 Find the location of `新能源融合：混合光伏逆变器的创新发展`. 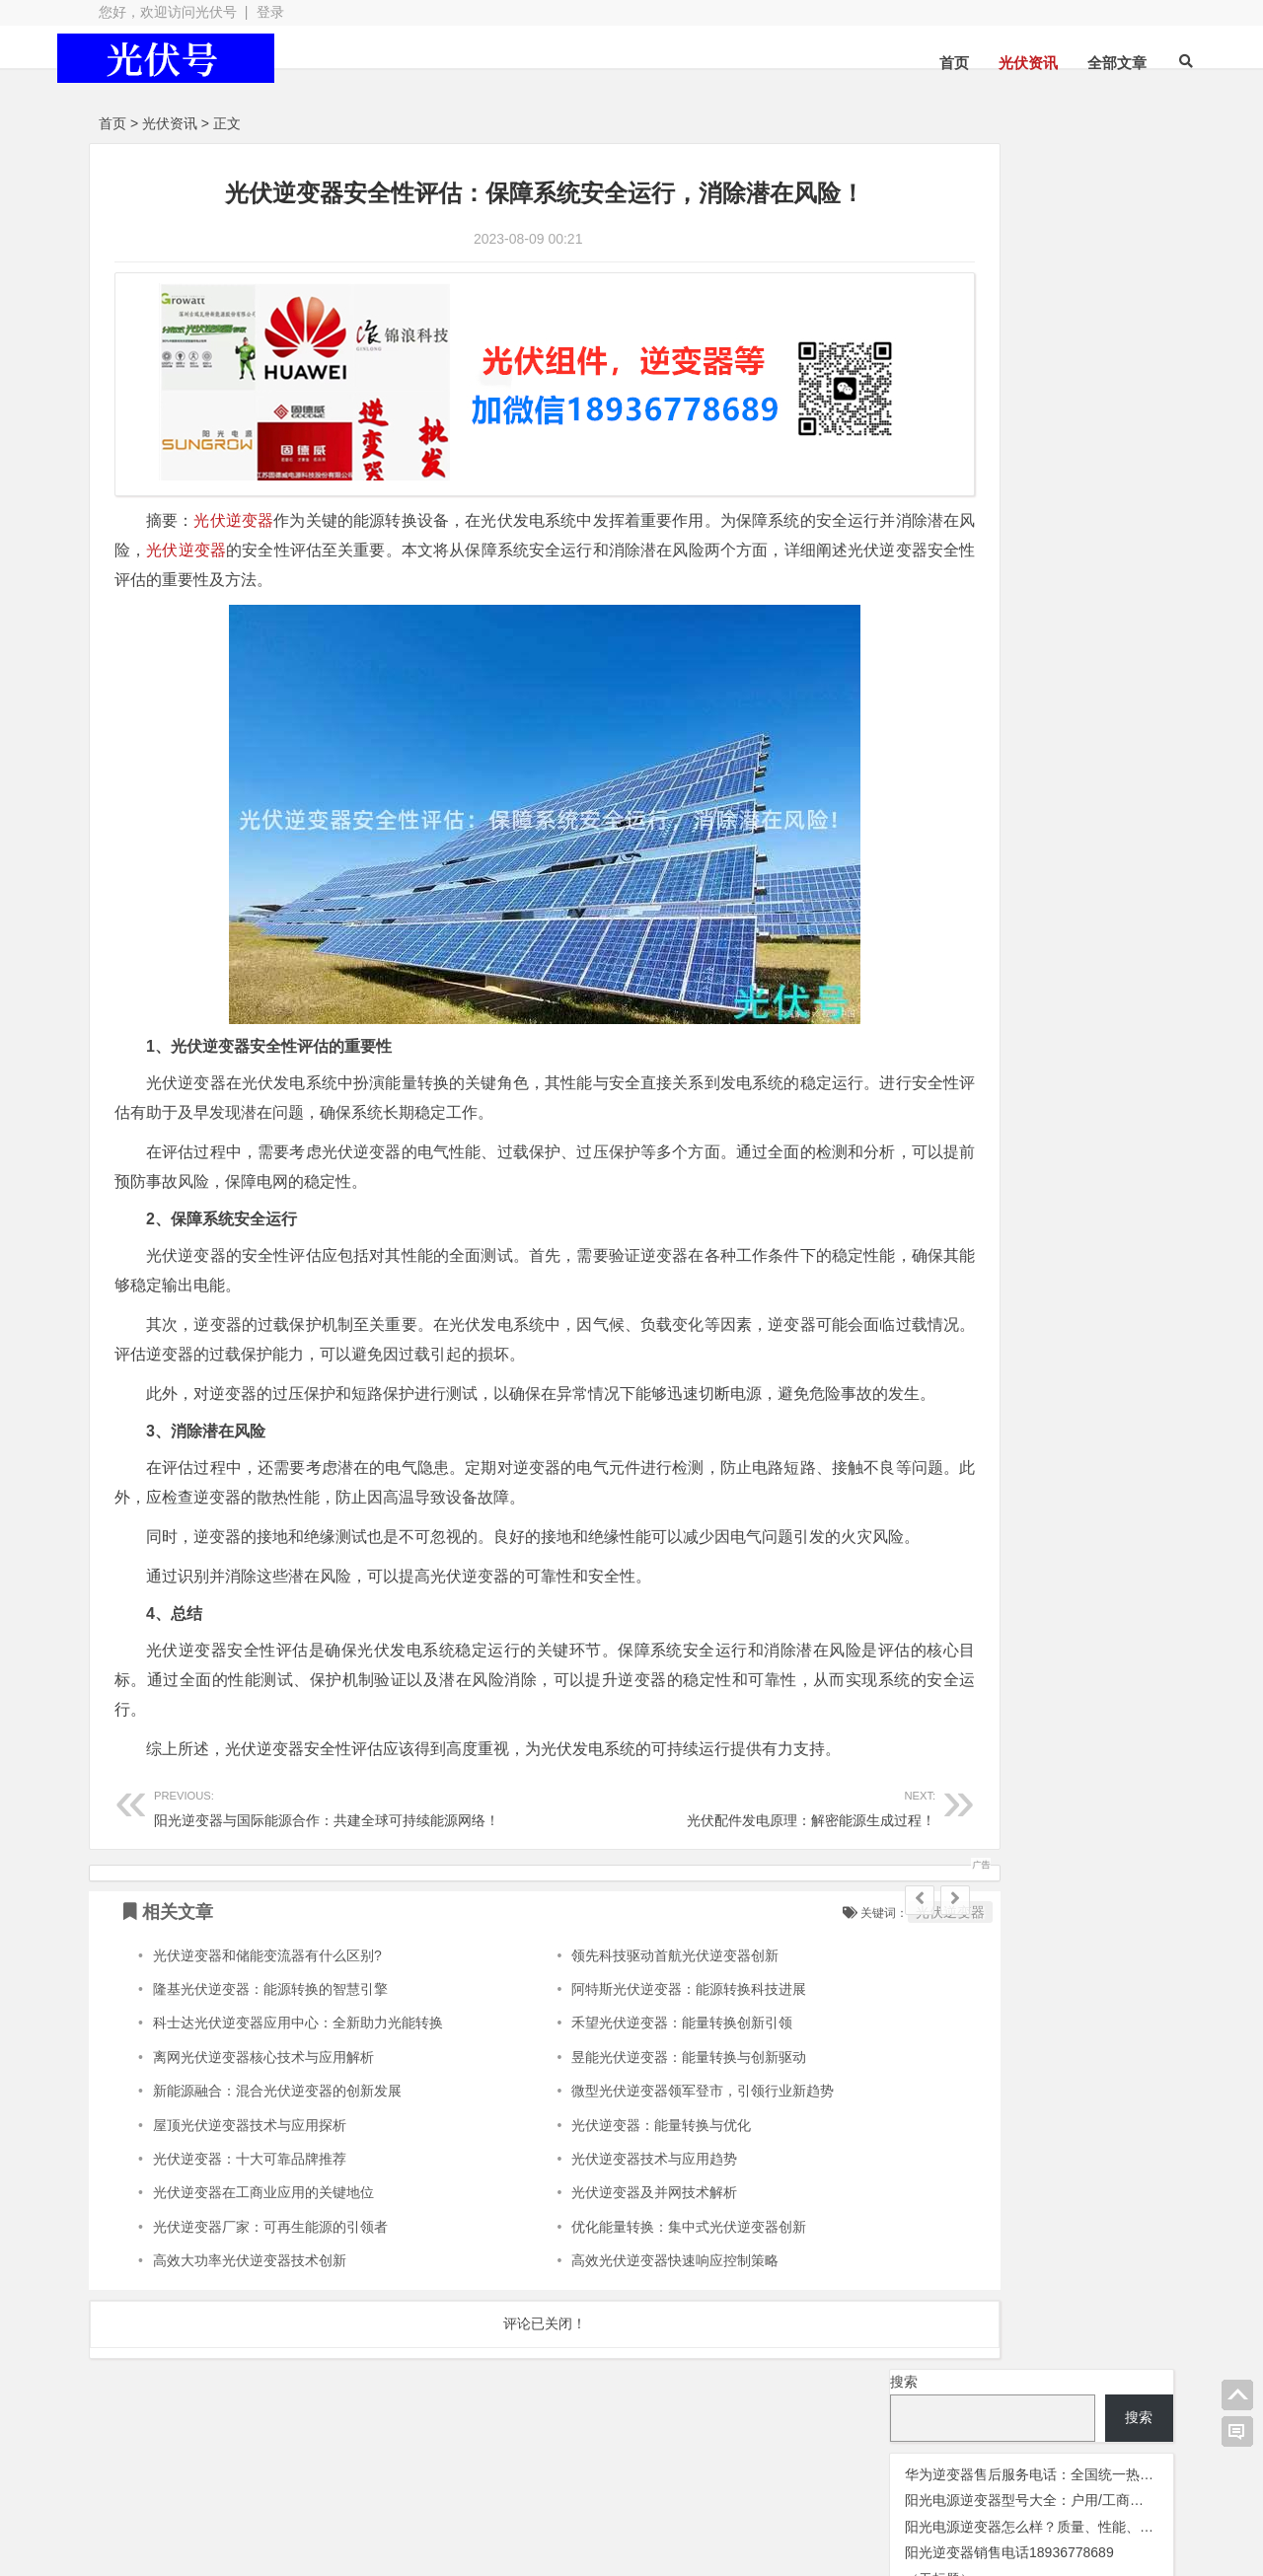

新能源融合：混合光伏逆变器的创新发展 is located at coordinates (277, 2132).